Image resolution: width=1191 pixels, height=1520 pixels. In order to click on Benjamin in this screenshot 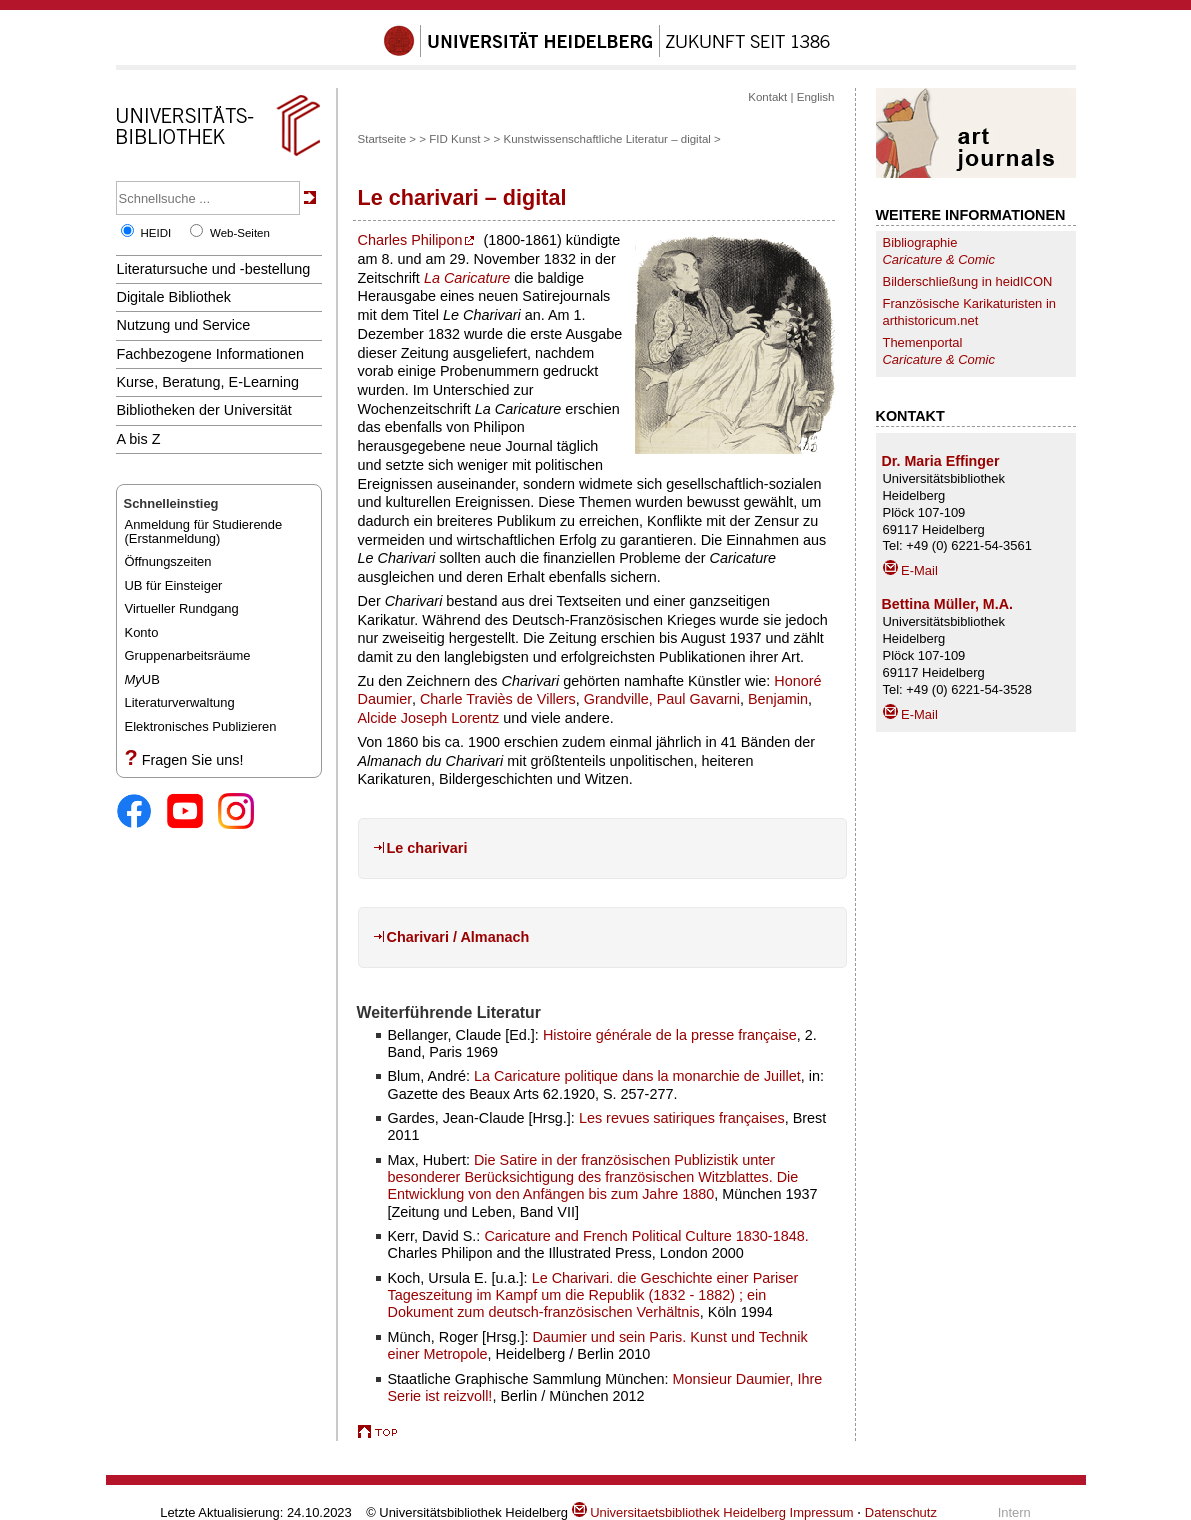, I will do `click(778, 699)`.